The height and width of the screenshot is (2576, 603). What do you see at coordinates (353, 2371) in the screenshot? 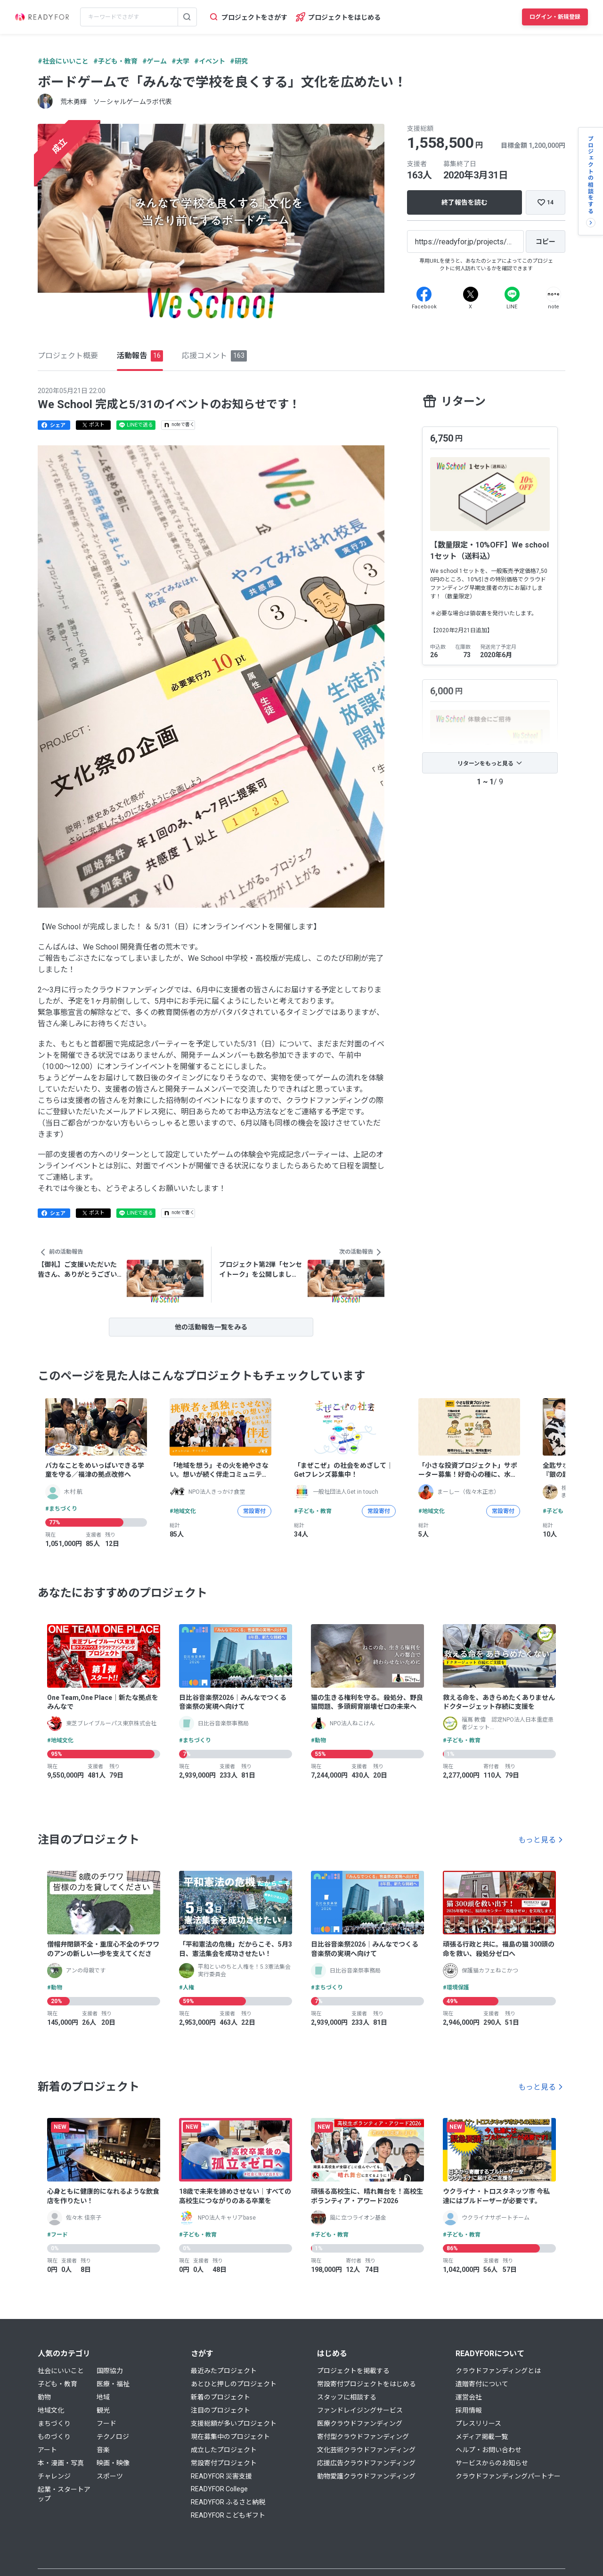
I see `プロジェクトを掲載する` at bounding box center [353, 2371].